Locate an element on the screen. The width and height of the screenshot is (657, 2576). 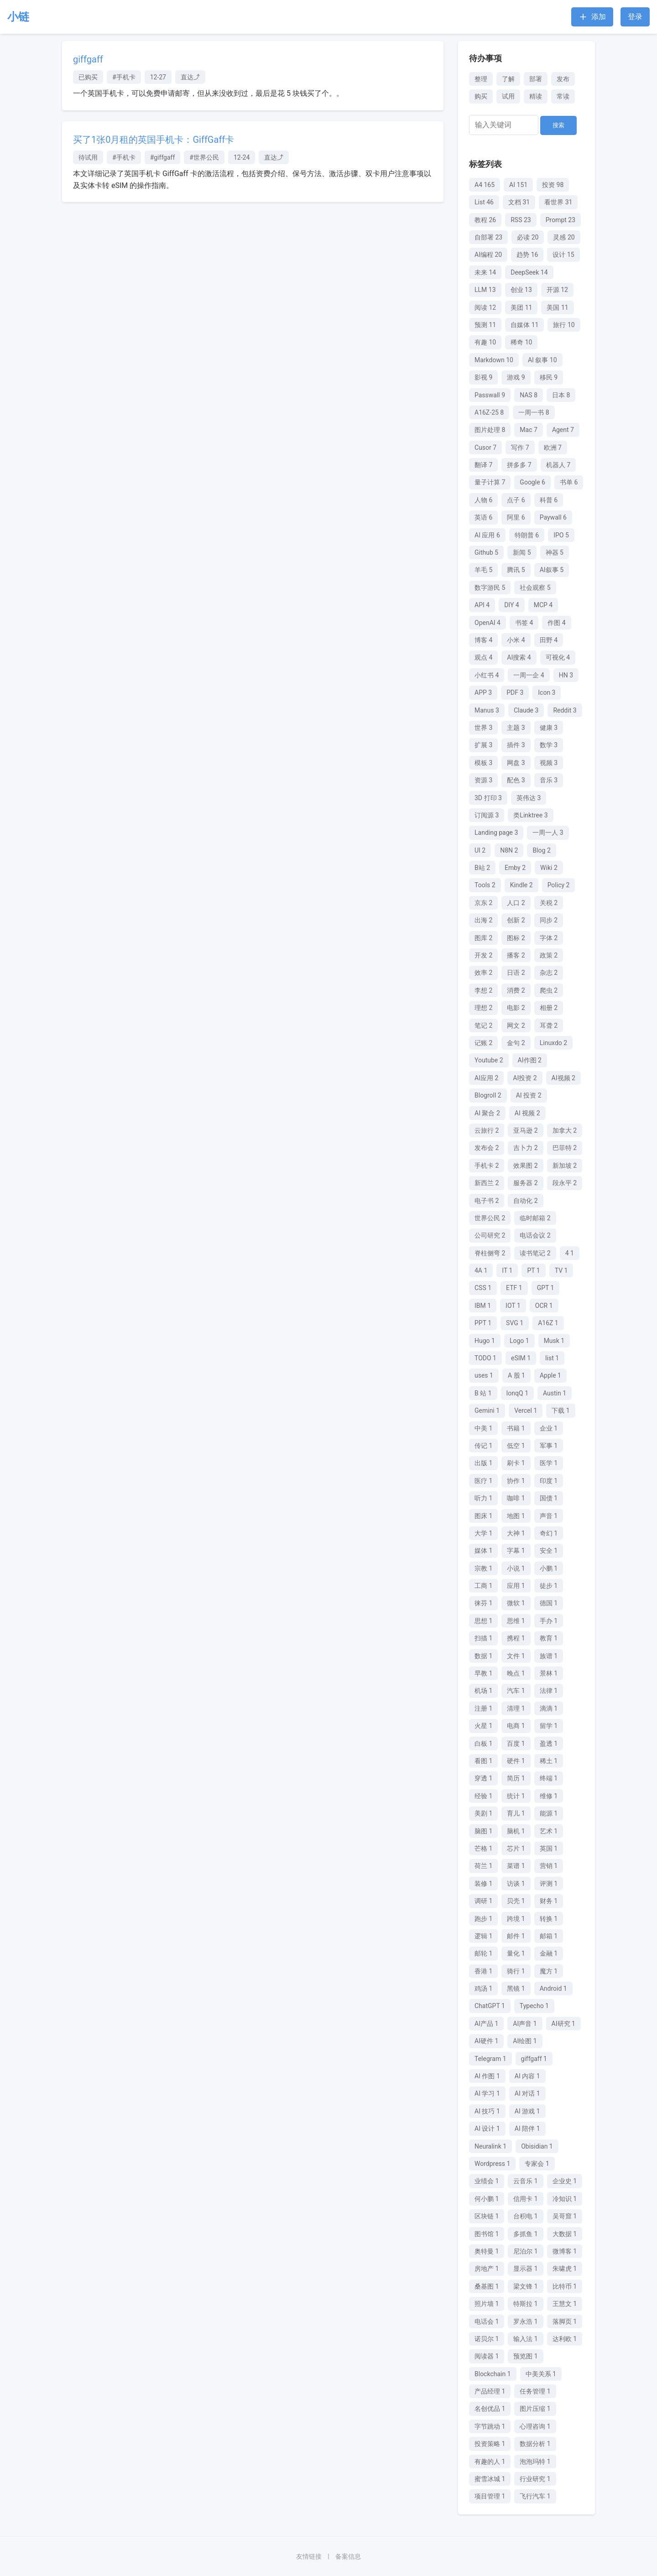
咖啡 is located at coordinates (516, 1498).